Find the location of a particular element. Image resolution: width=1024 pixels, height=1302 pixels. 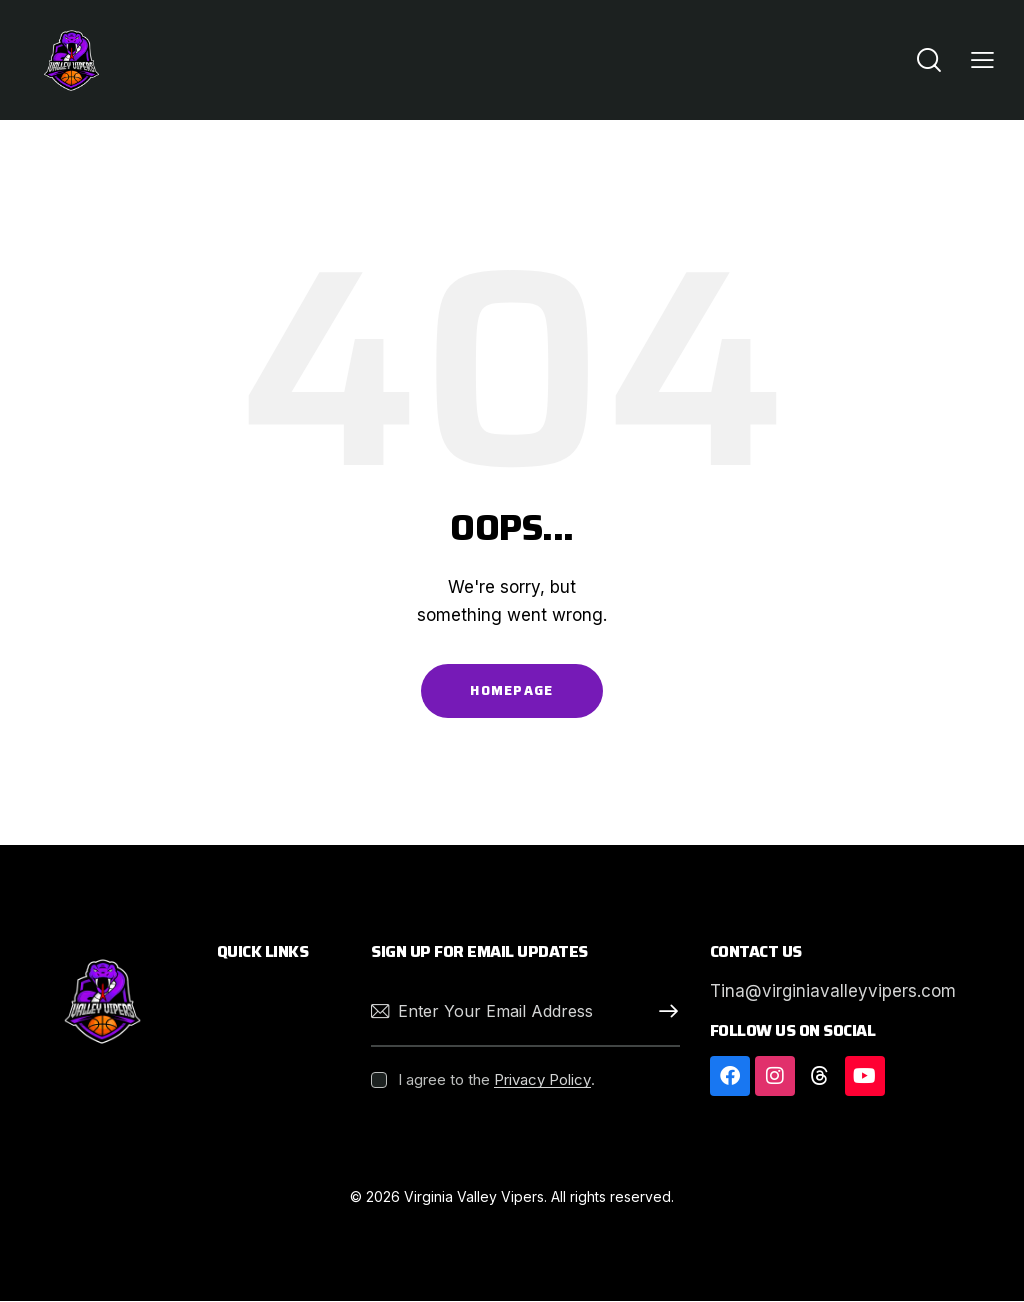

Homepage is located at coordinates (511, 690).